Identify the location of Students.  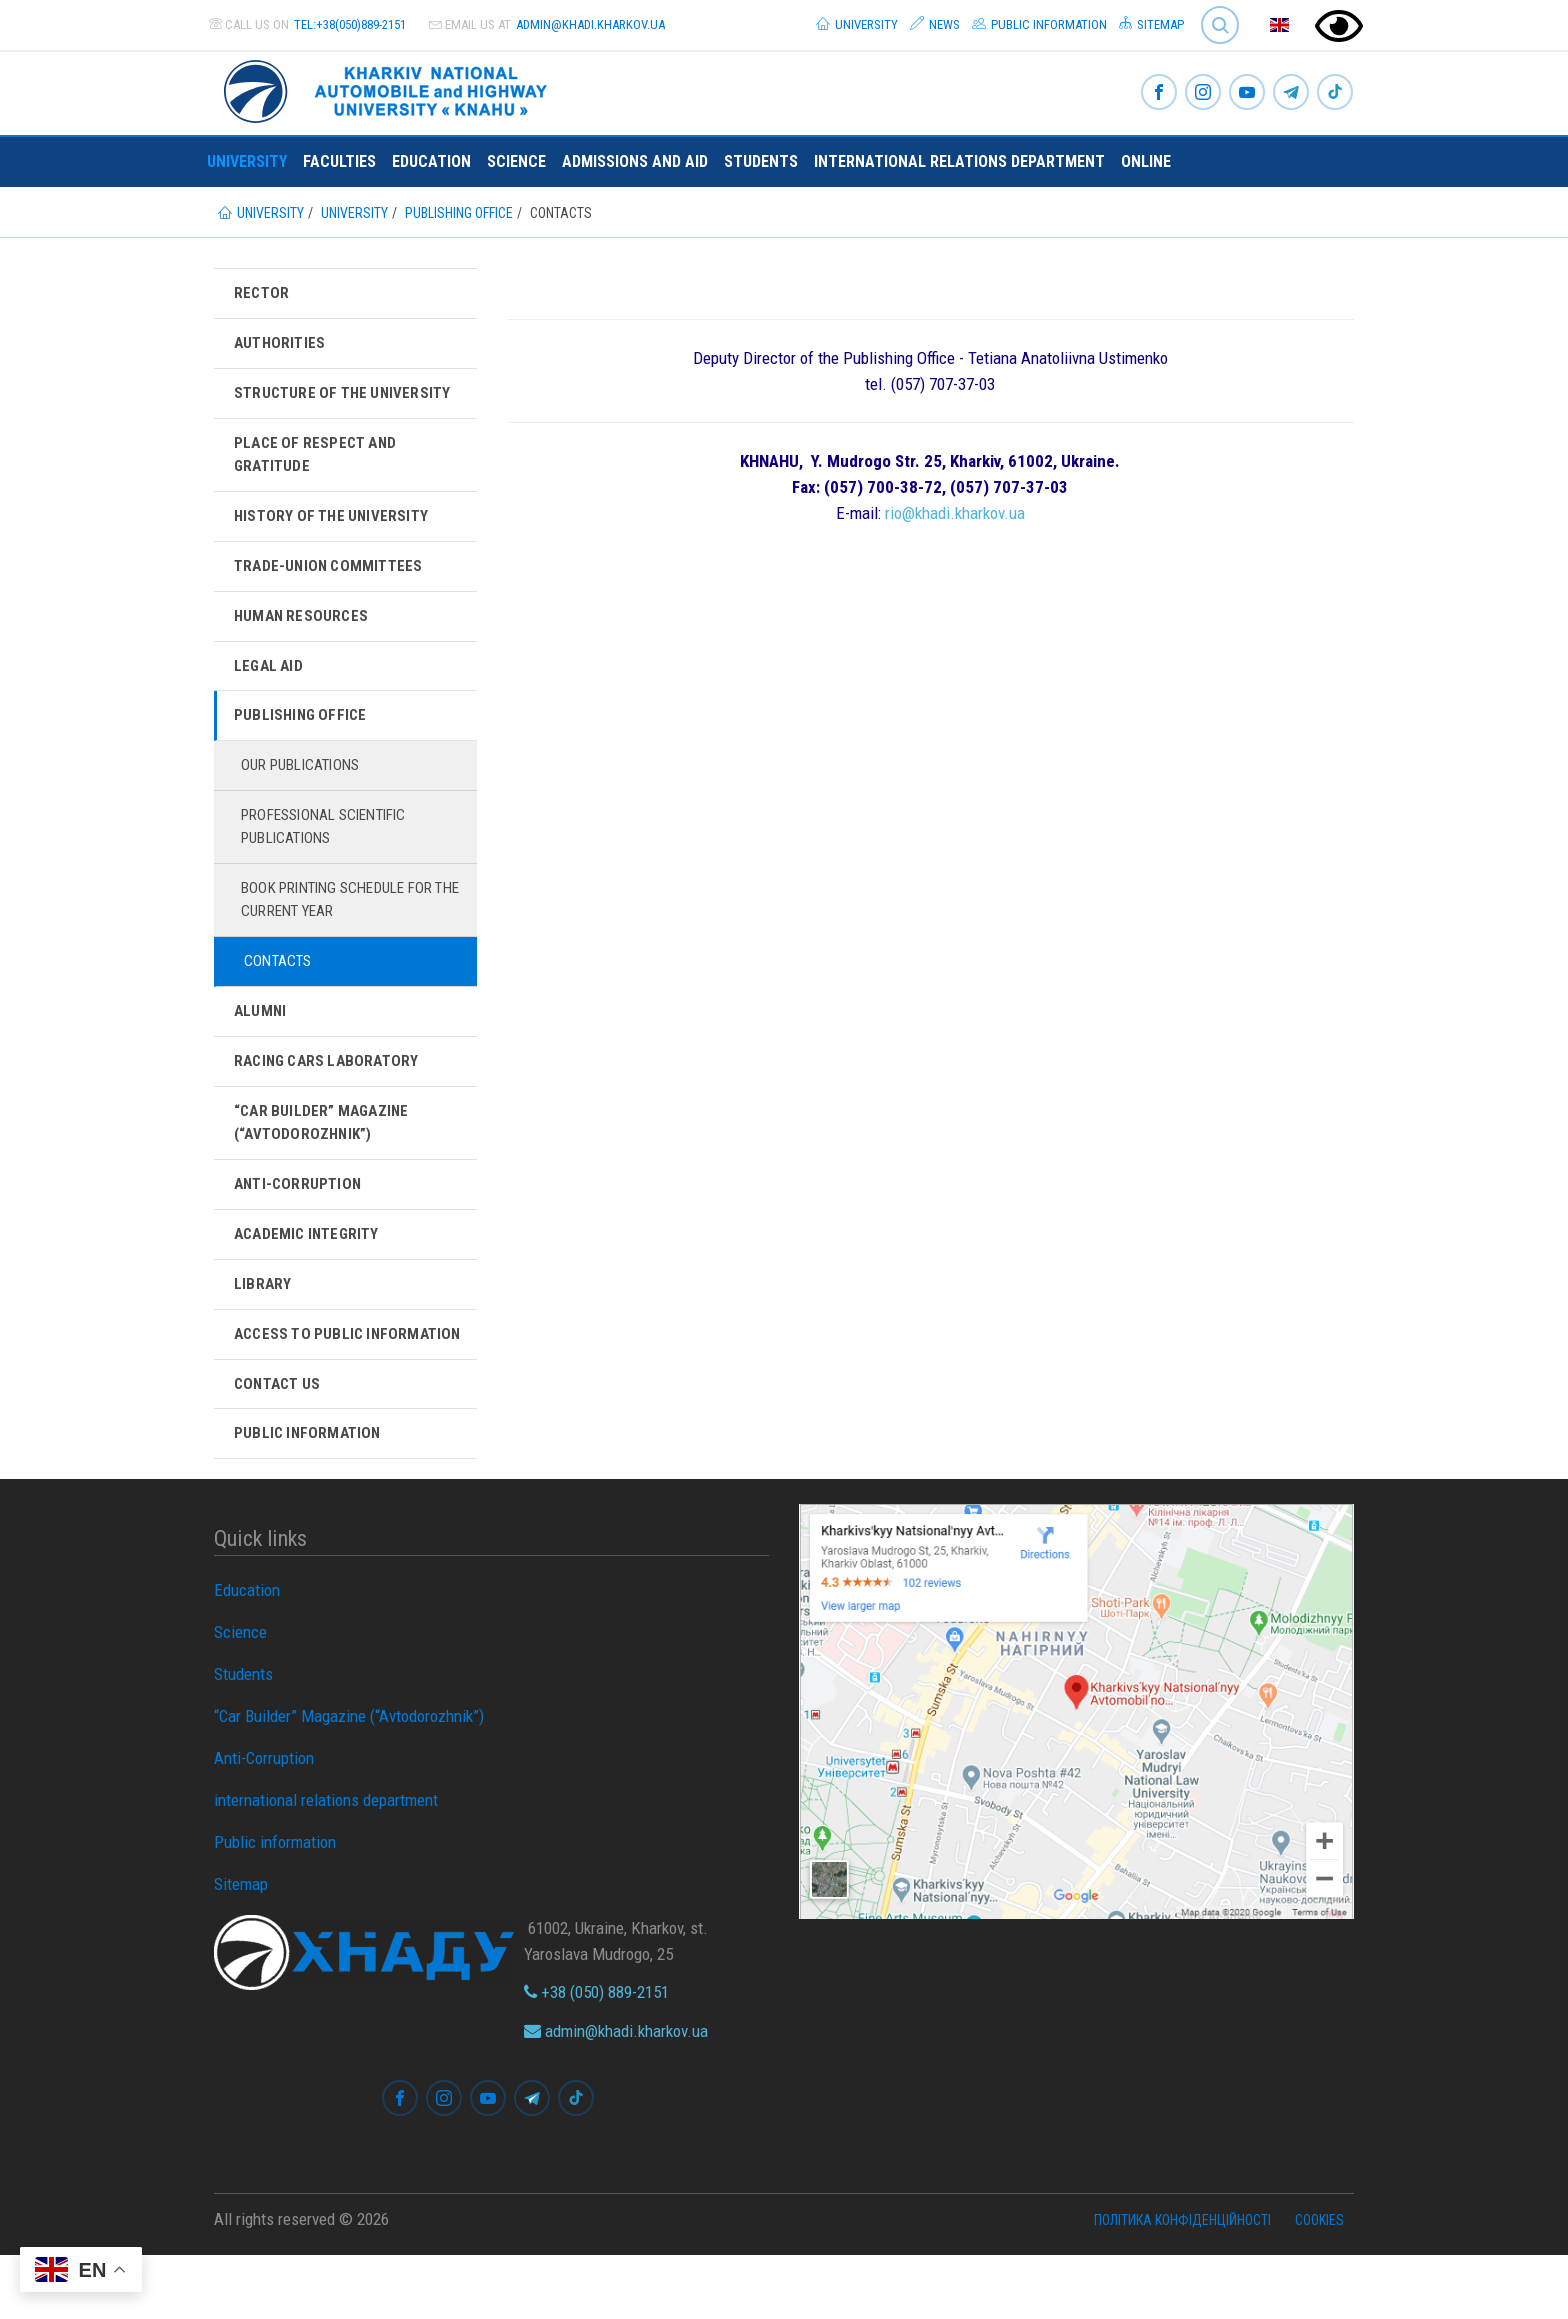
(761, 161).